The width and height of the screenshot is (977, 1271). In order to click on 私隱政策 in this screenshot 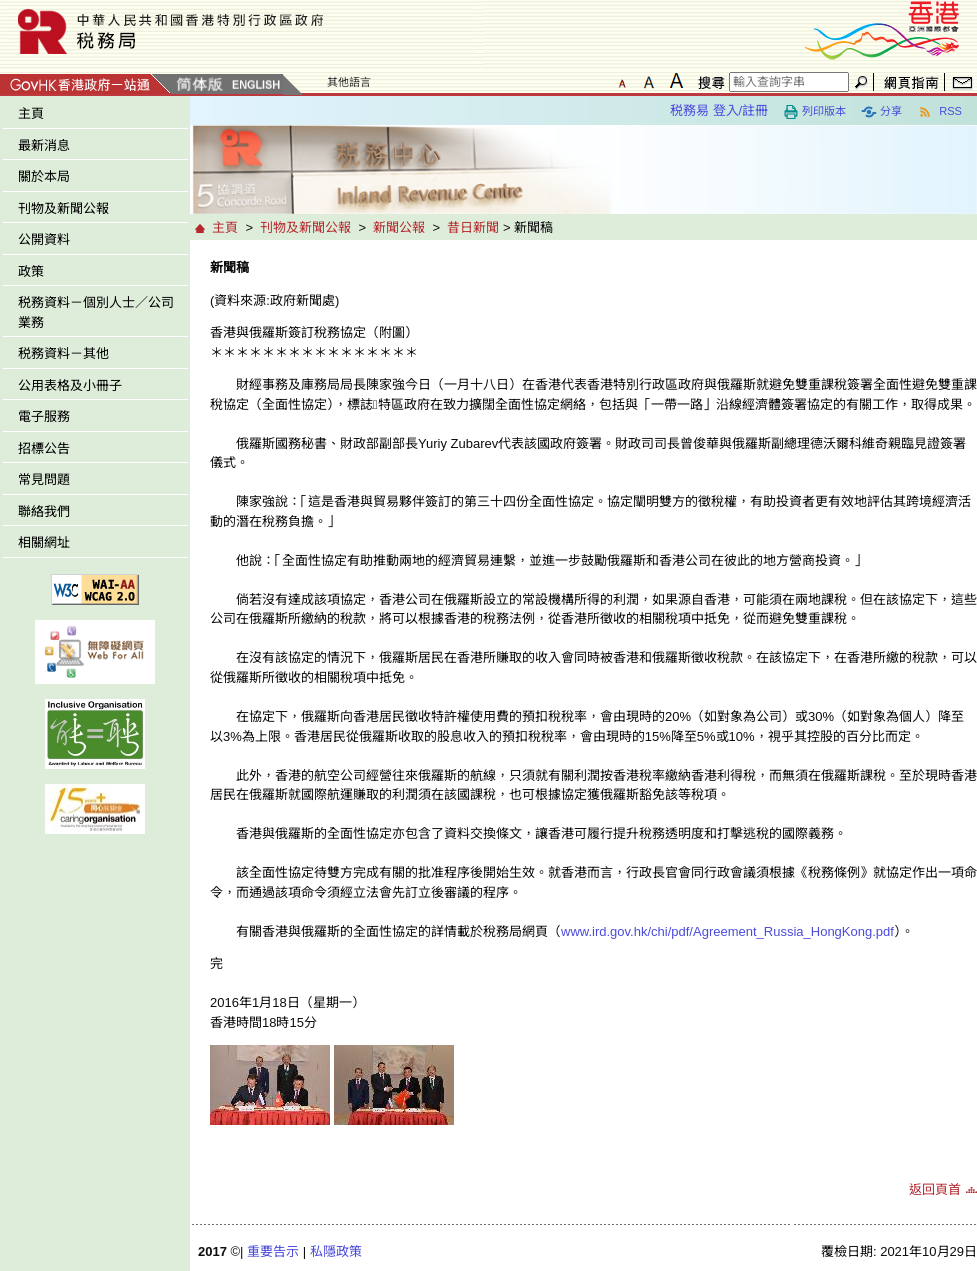, I will do `click(336, 1251)`.